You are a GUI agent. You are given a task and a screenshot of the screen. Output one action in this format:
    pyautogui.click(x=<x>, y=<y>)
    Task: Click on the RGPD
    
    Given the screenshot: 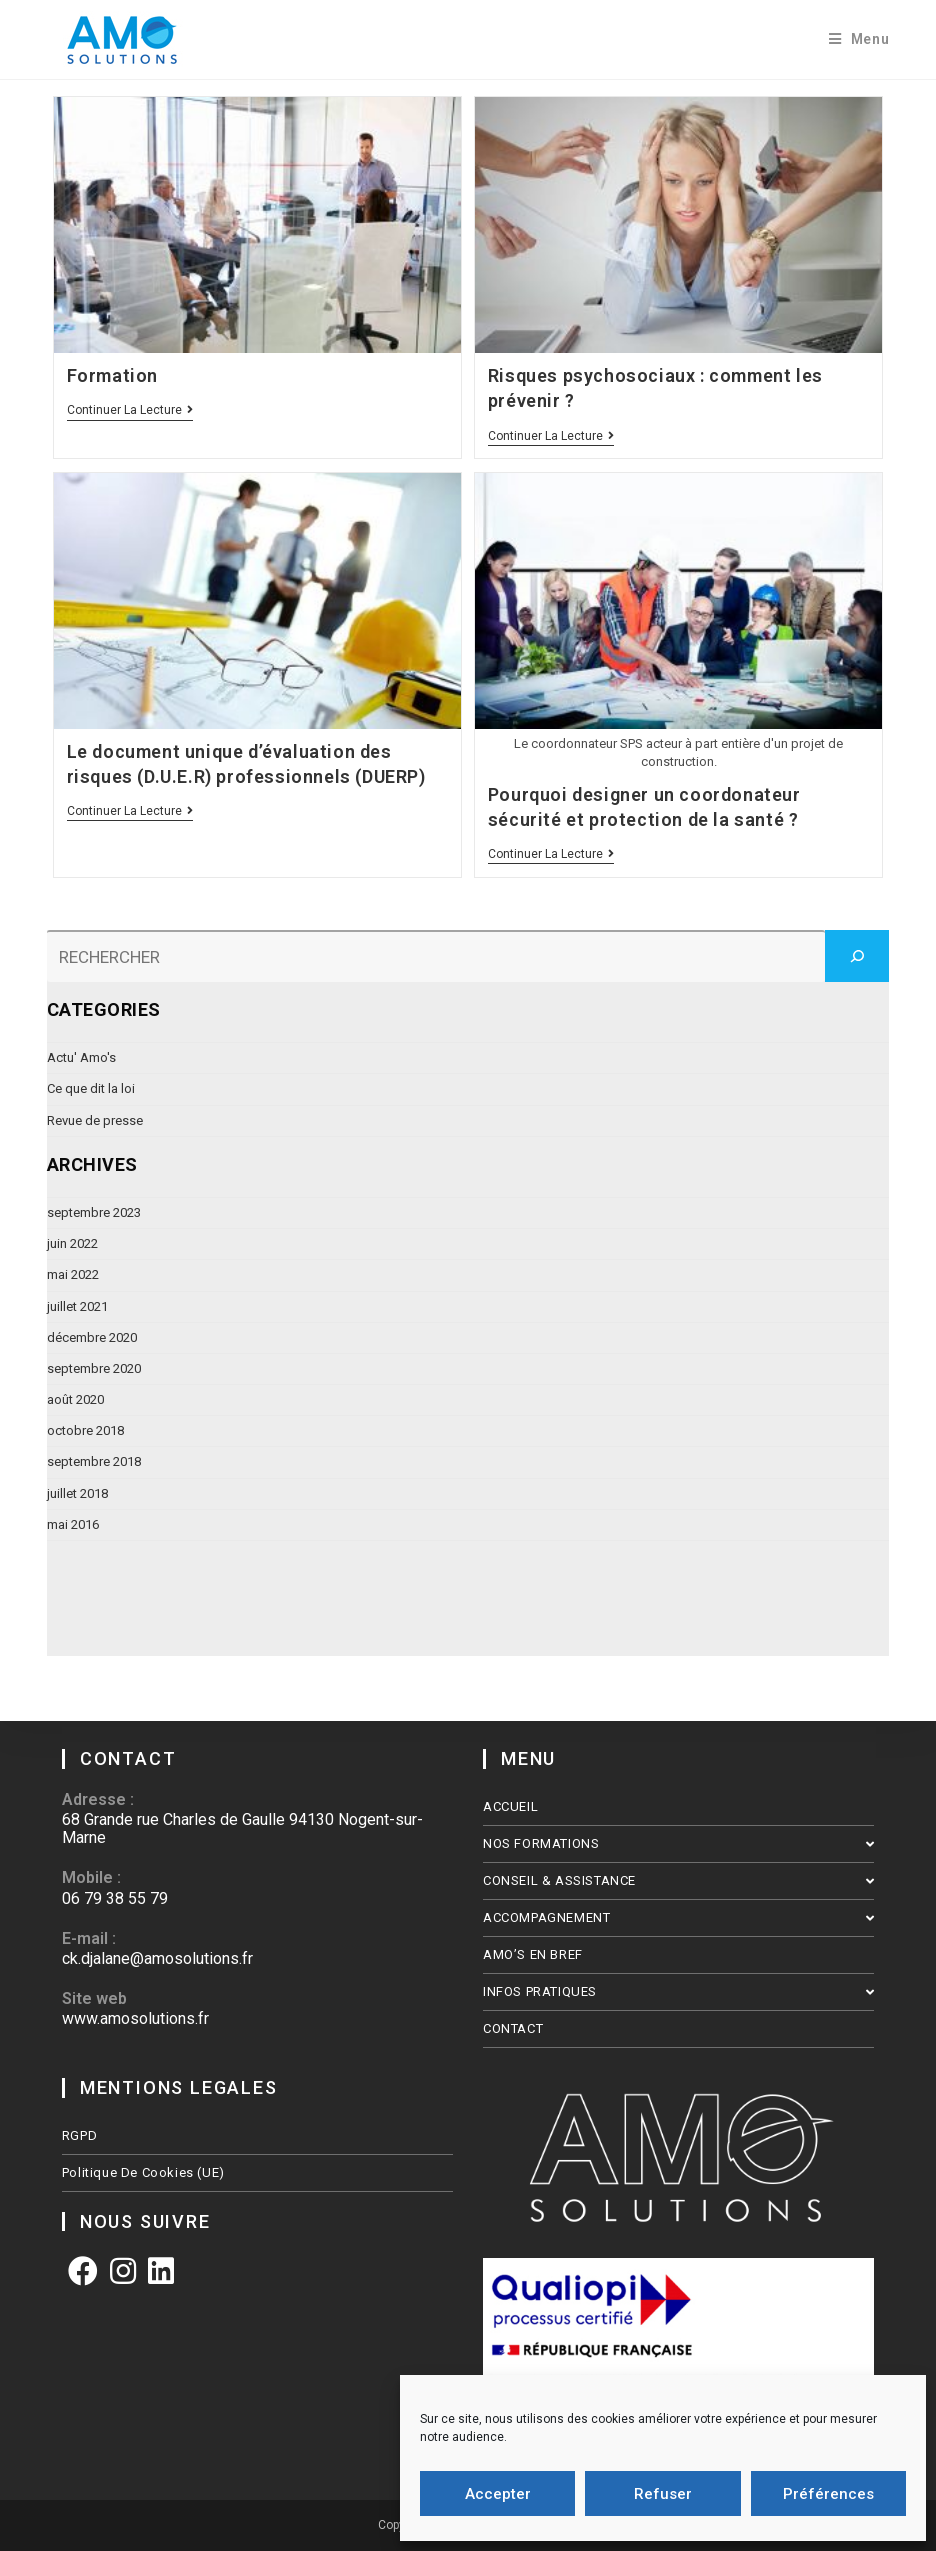 What is the action you would take?
    pyautogui.click(x=79, y=2135)
    